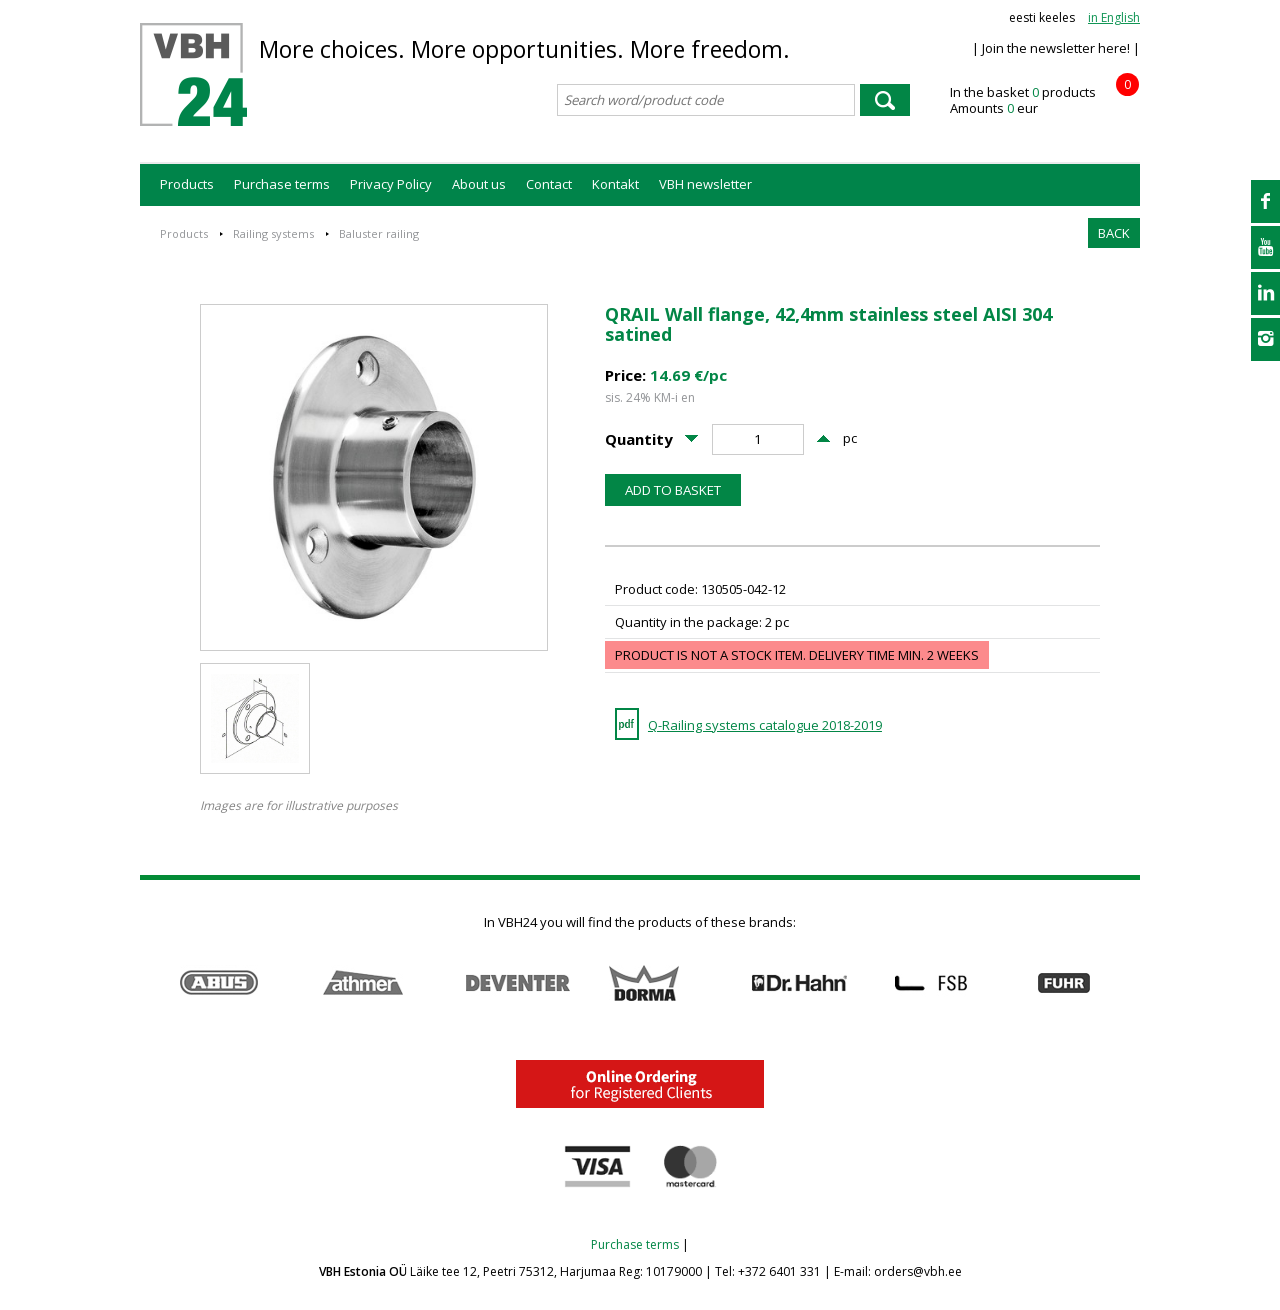 This screenshot has width=1280, height=1310. I want to click on In the basket products Amounts eur, so click(1045, 100).